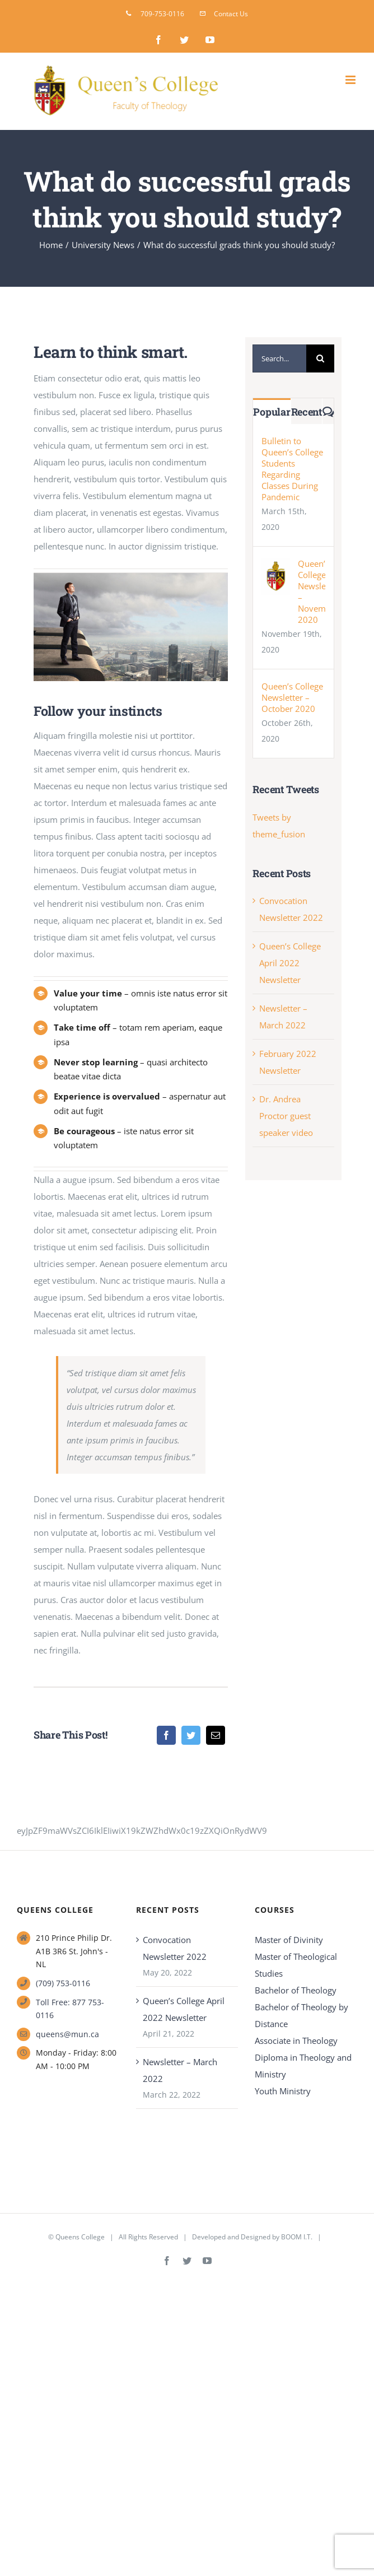 This screenshot has width=374, height=2576. I want to click on Youth Ministry, so click(283, 2091).